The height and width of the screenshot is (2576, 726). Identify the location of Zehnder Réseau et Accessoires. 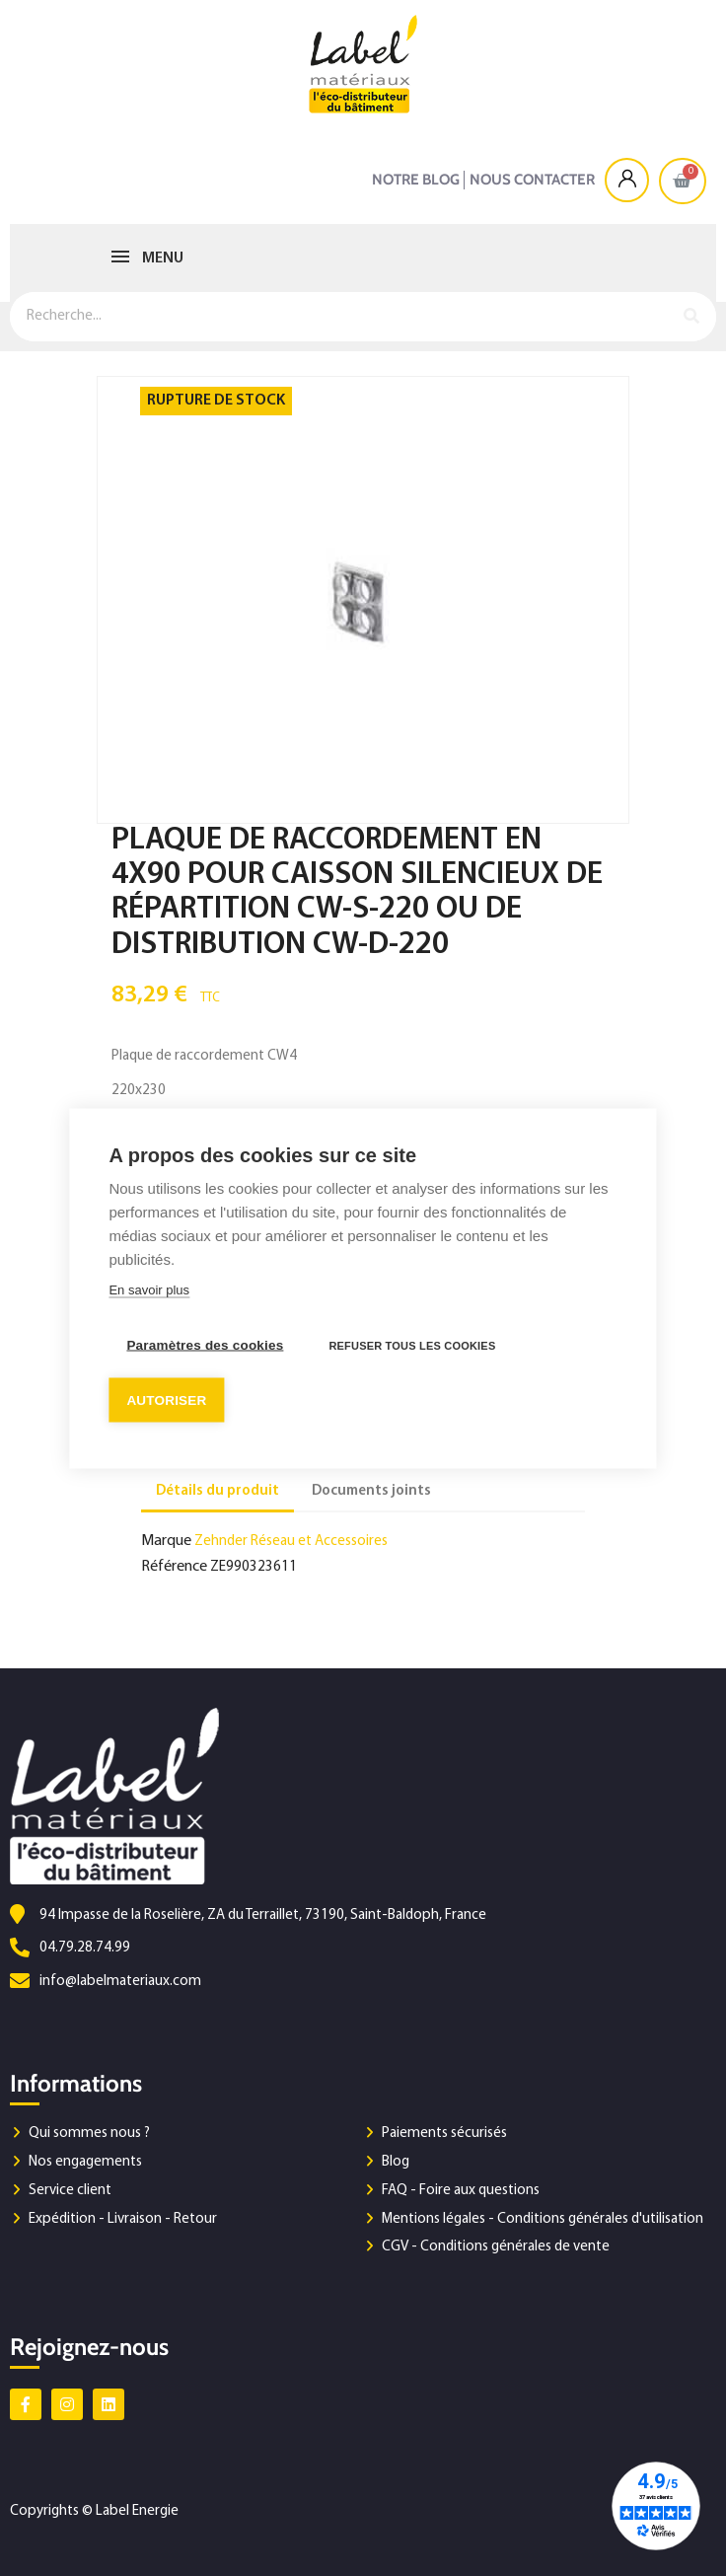
(291, 1541).